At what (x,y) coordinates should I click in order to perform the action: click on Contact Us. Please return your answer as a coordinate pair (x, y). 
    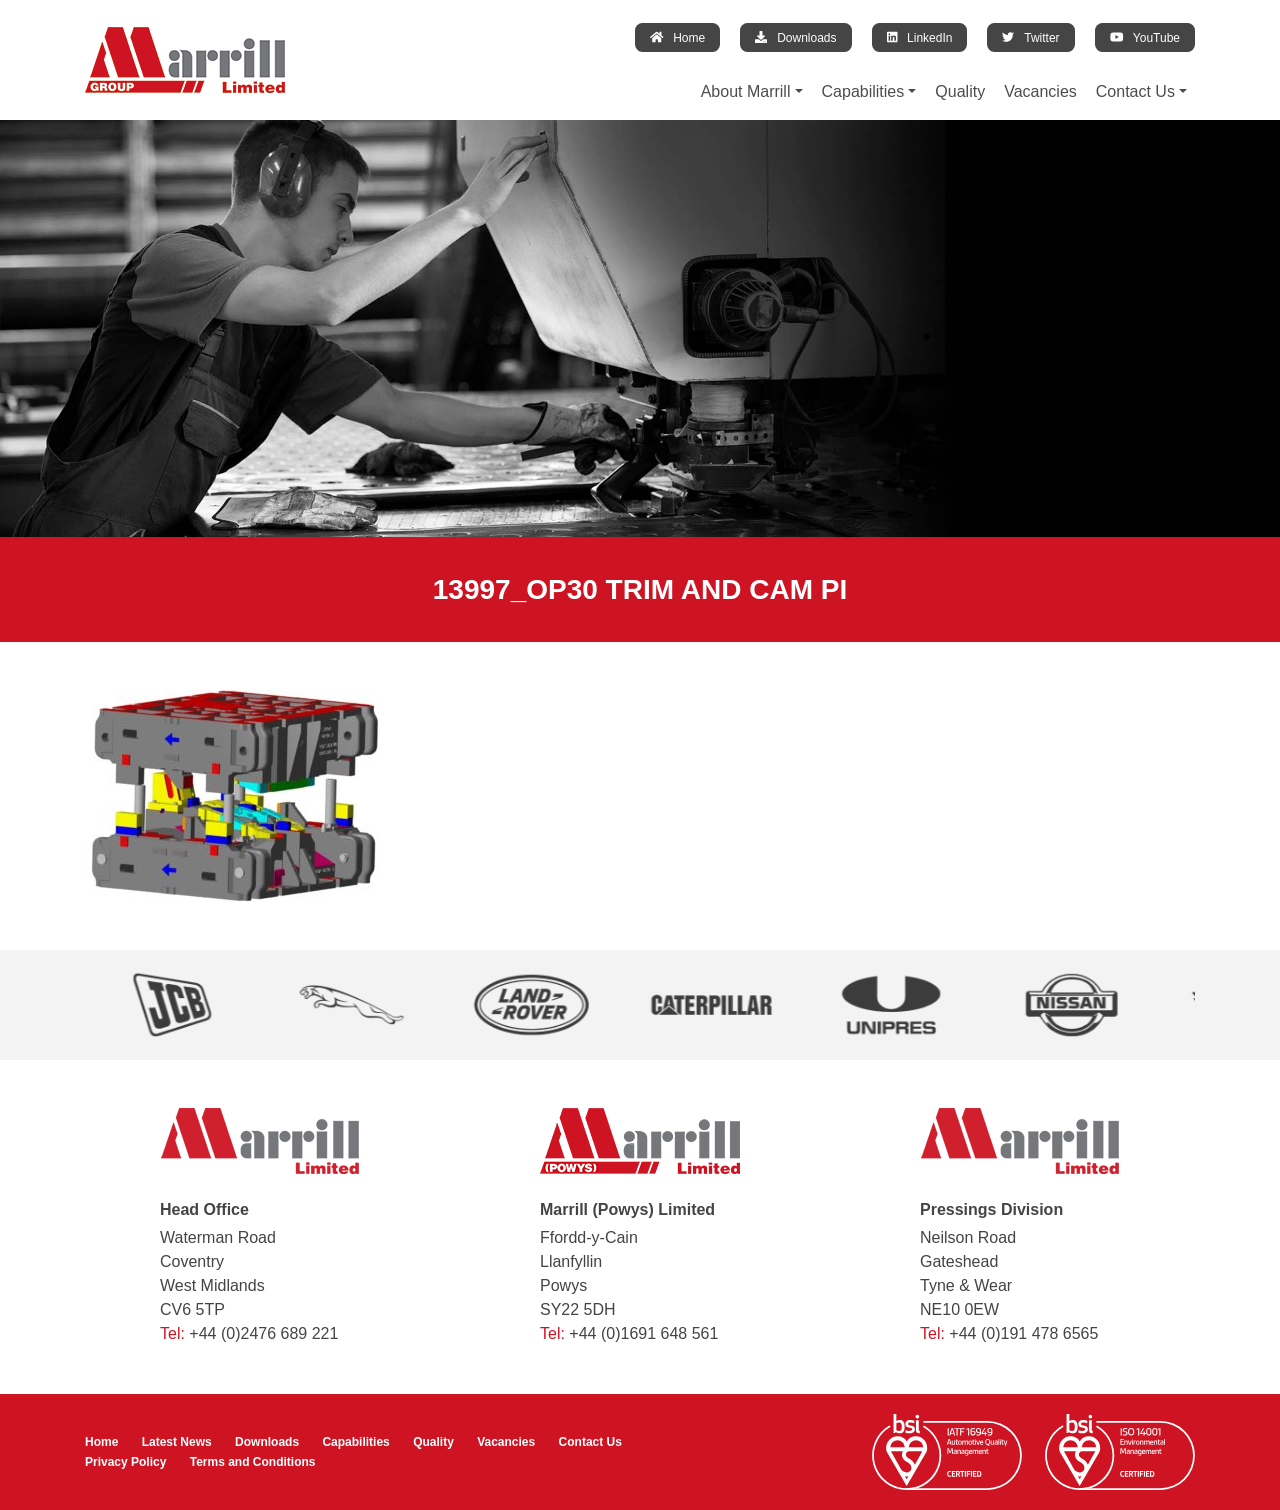
    Looking at the image, I should click on (1135, 91).